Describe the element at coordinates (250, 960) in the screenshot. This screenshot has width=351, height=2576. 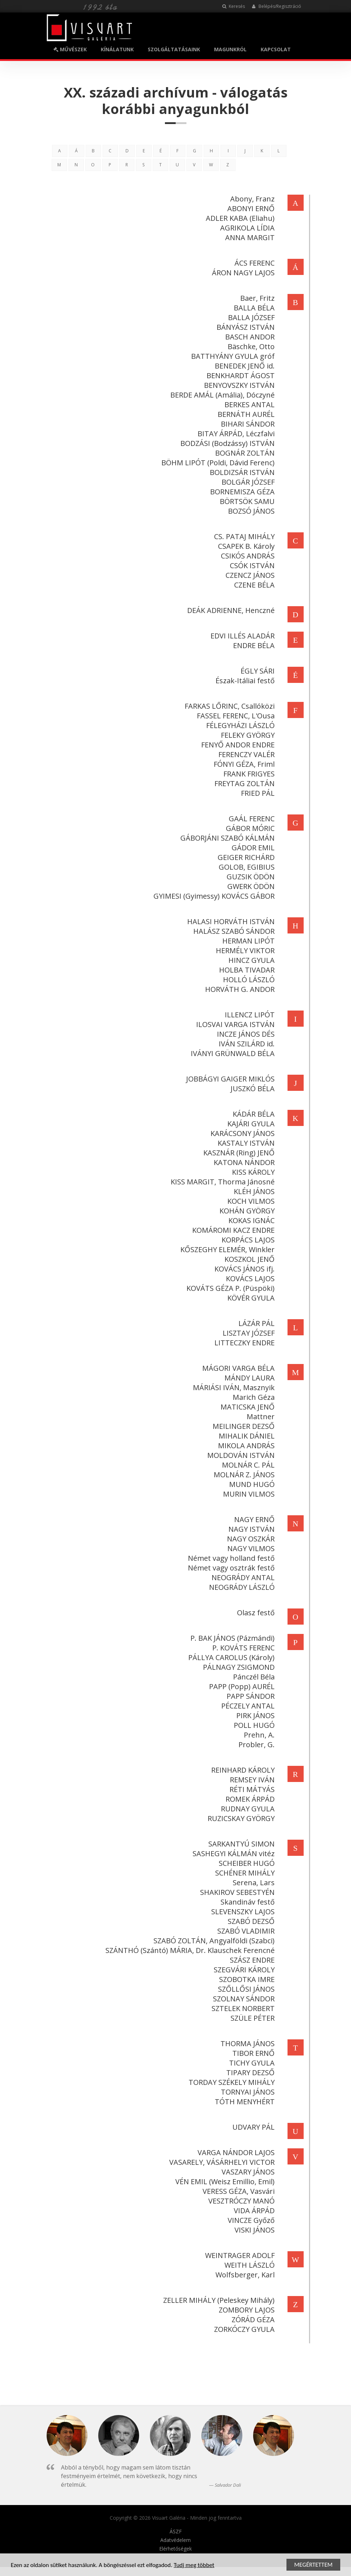
I see `HINCZ GYULA` at that location.